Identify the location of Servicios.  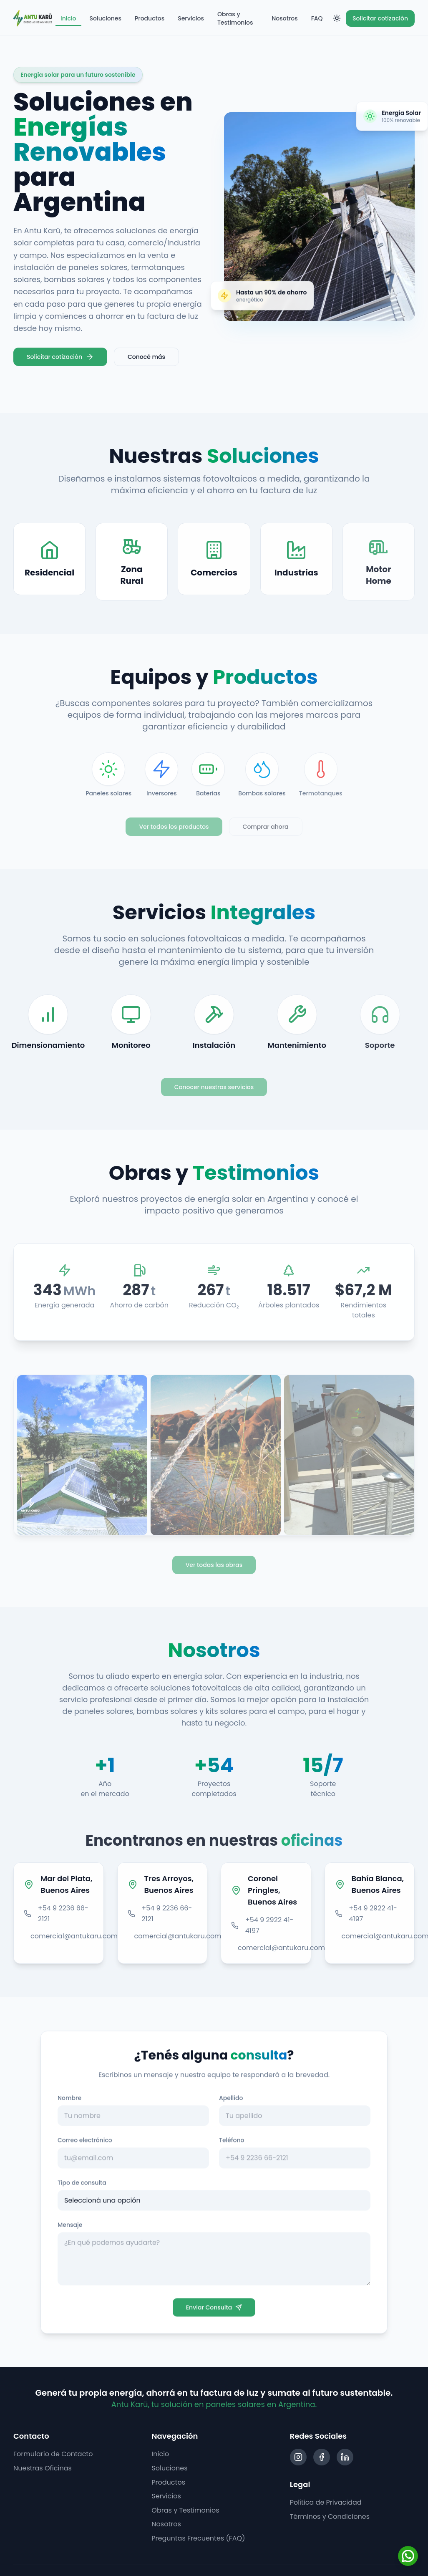
(191, 18).